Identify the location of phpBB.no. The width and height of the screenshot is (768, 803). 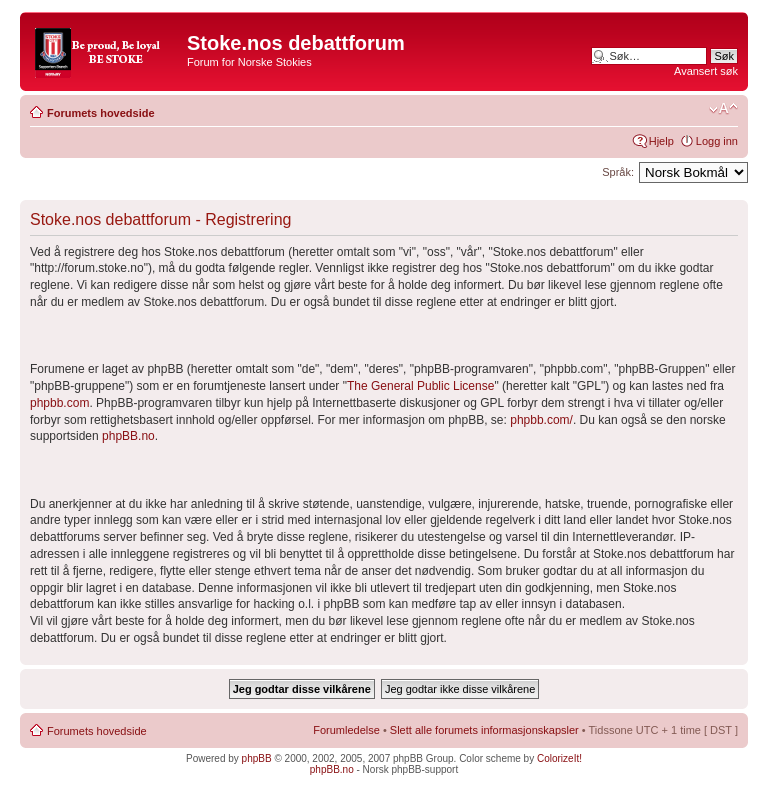
(128, 436).